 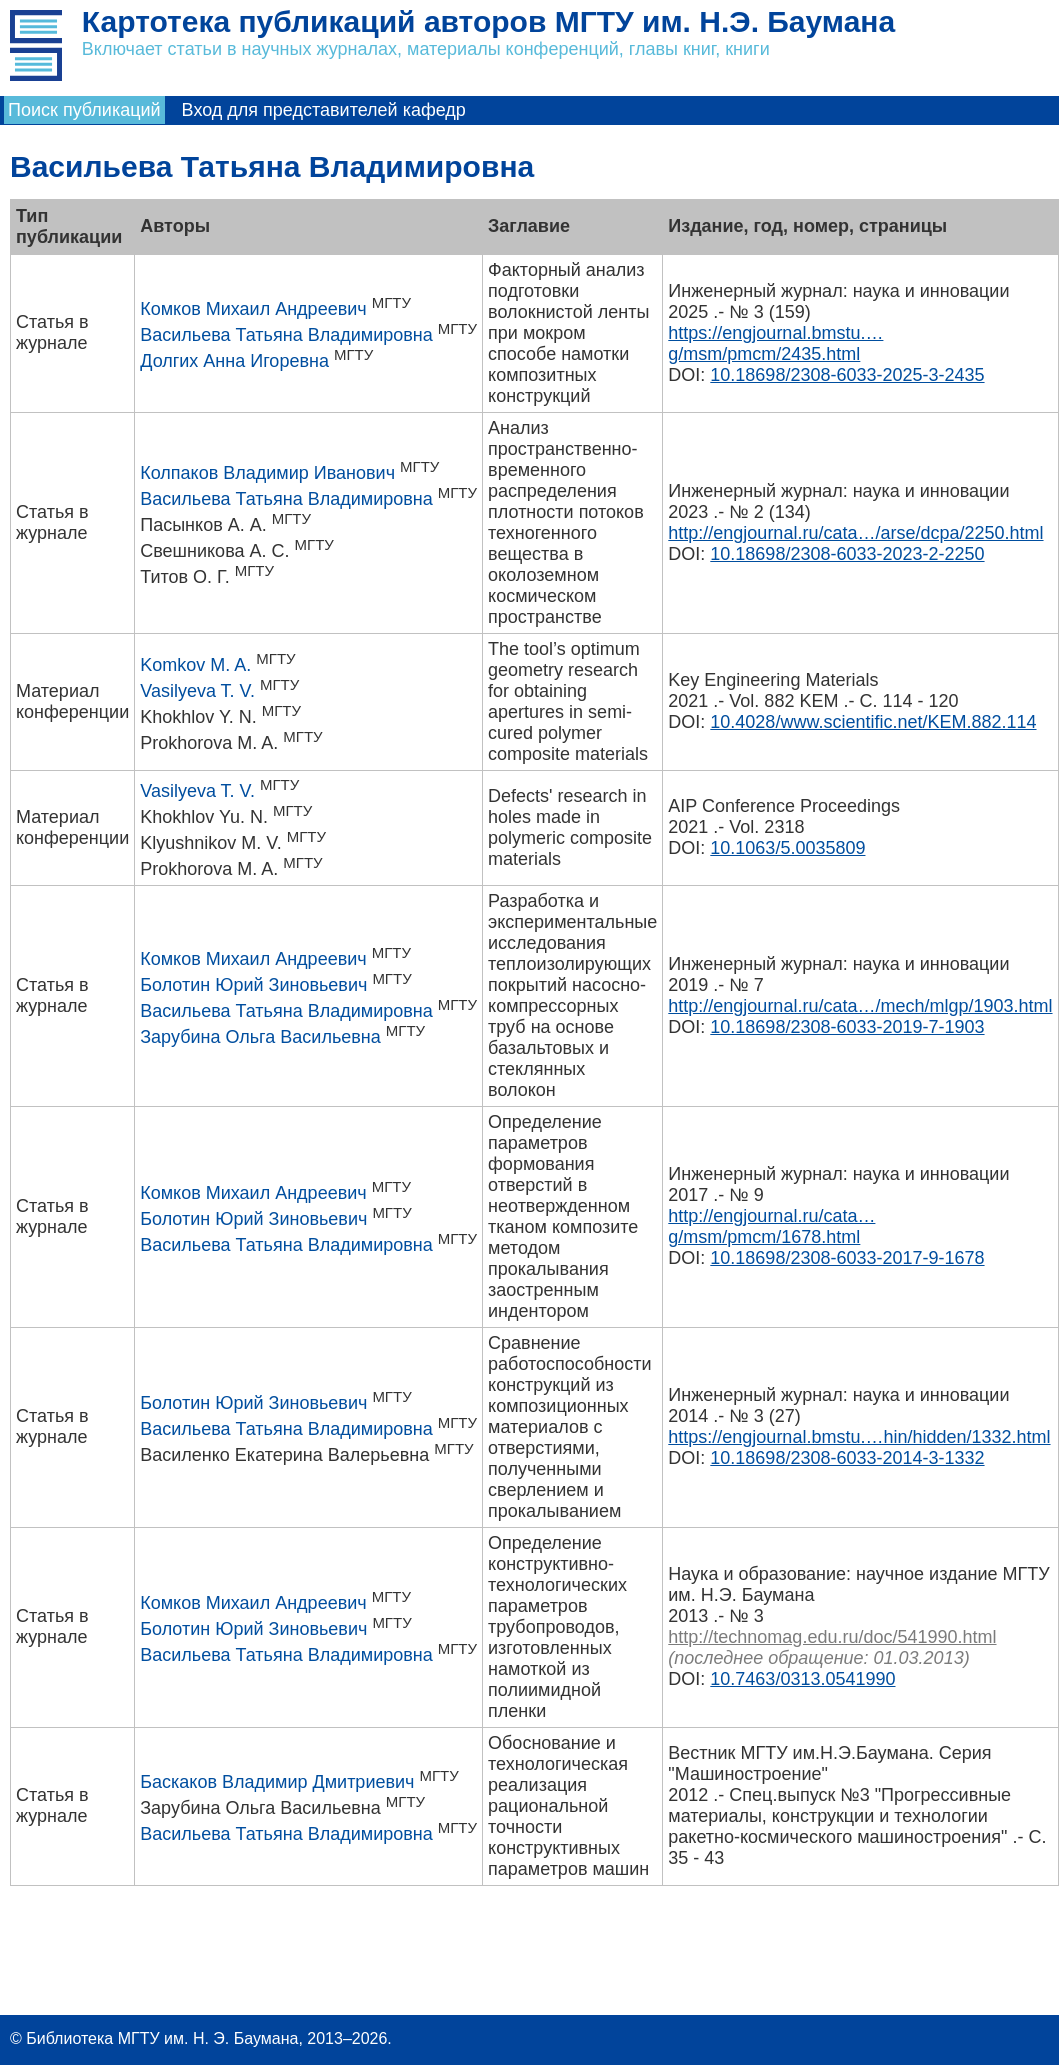 What do you see at coordinates (253, 985) in the screenshot?
I see `Болотин Юрий Зиновьевич` at bounding box center [253, 985].